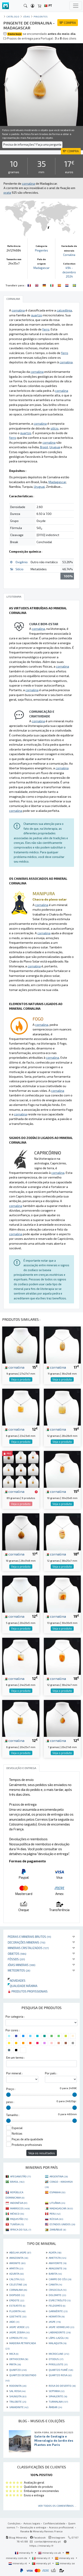 This screenshot has height=2576, width=83. Describe the element at coordinates (31, 2523) in the screenshot. I see `Avisos legais` at that location.